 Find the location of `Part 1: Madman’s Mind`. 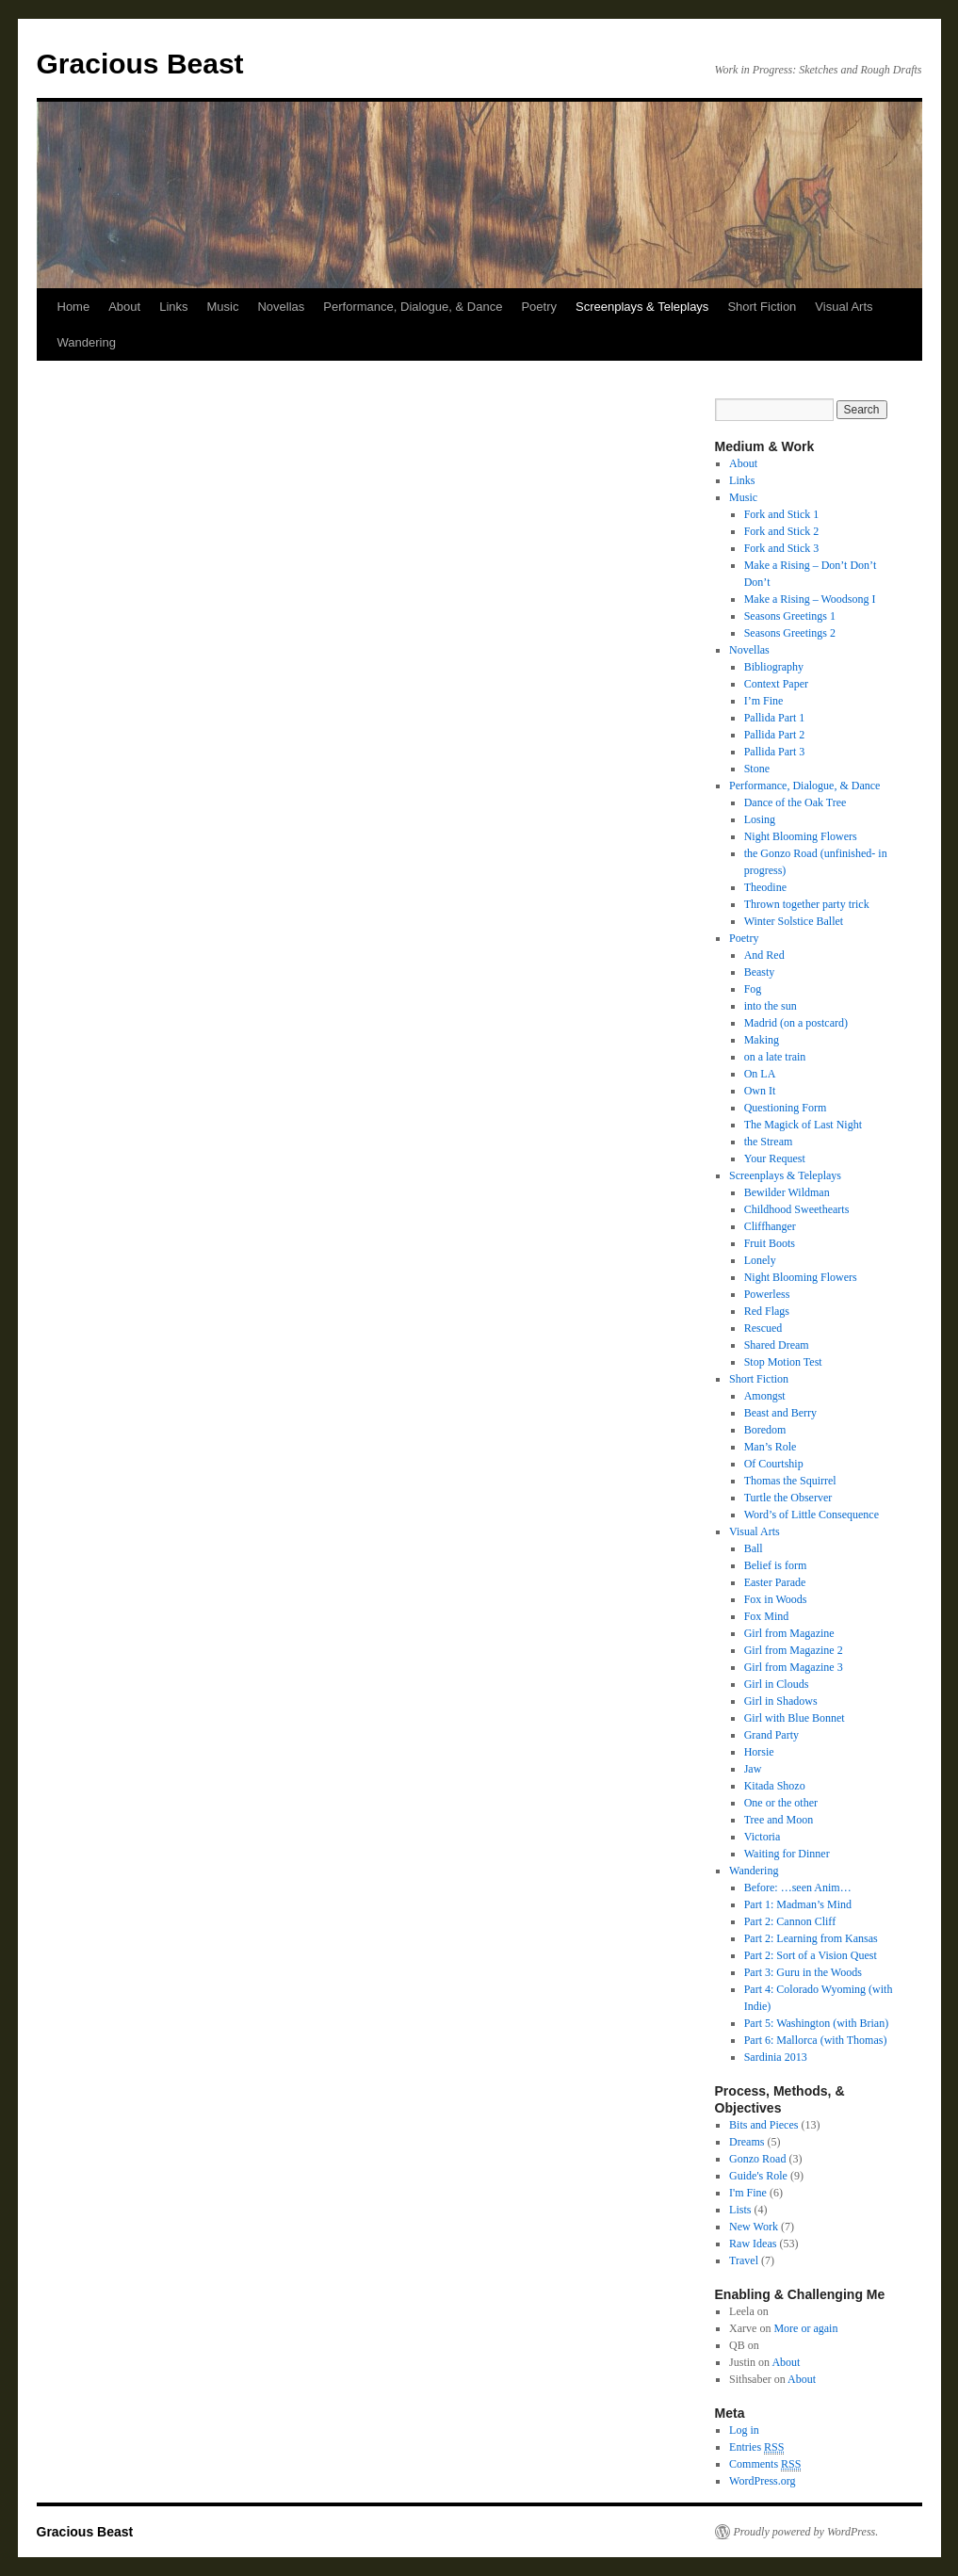

Part 1: Madman’s Mind is located at coordinates (798, 1904).